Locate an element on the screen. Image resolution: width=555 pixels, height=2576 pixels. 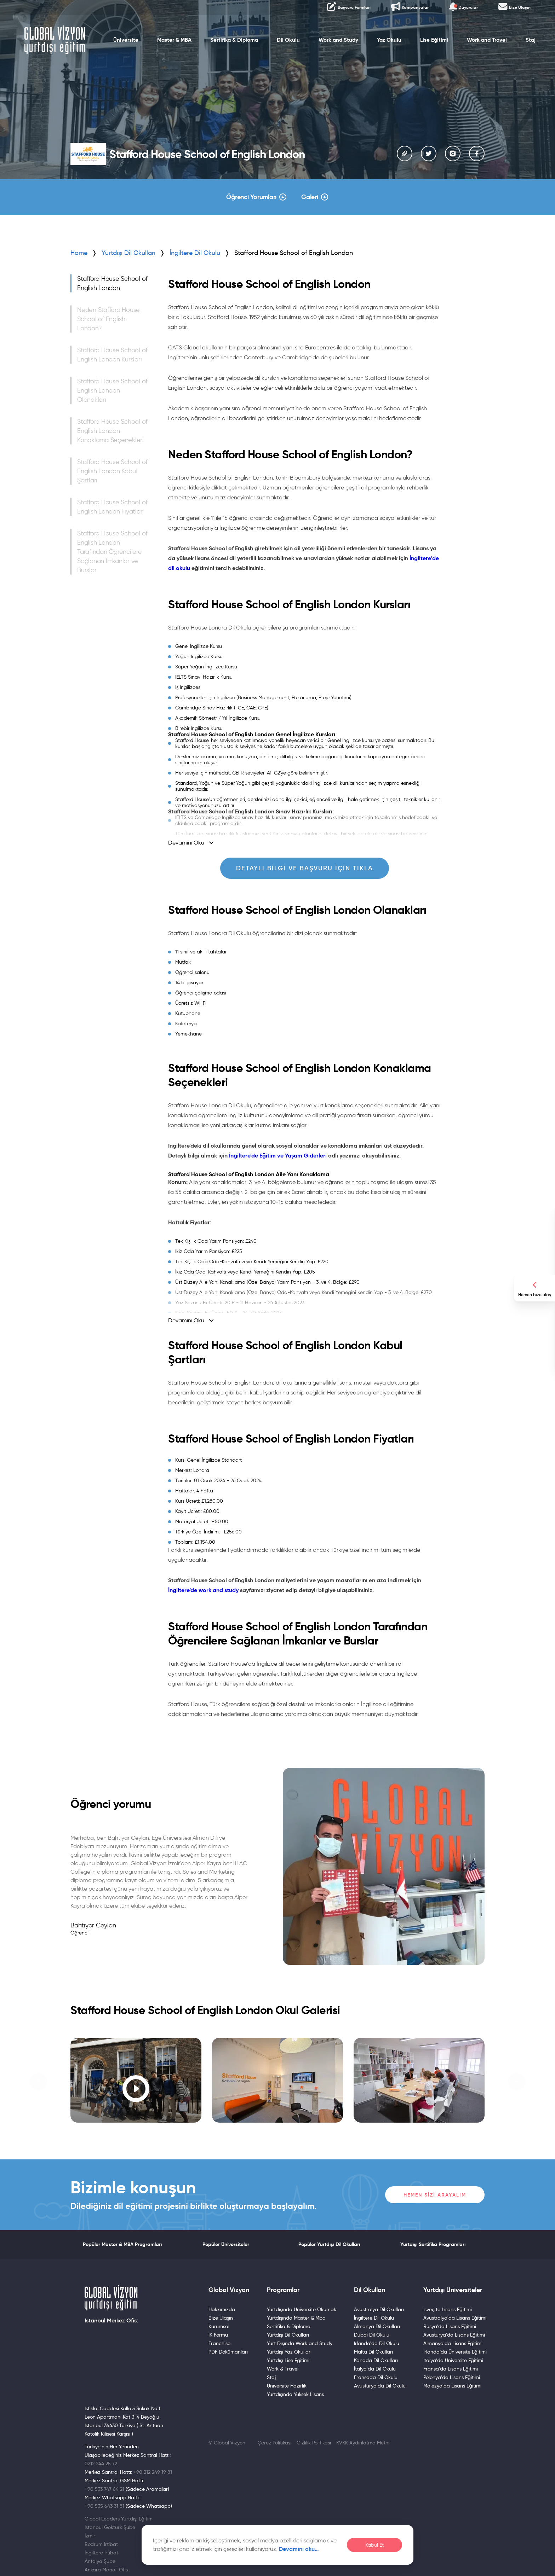
Dil Okulu is located at coordinates (288, 40).